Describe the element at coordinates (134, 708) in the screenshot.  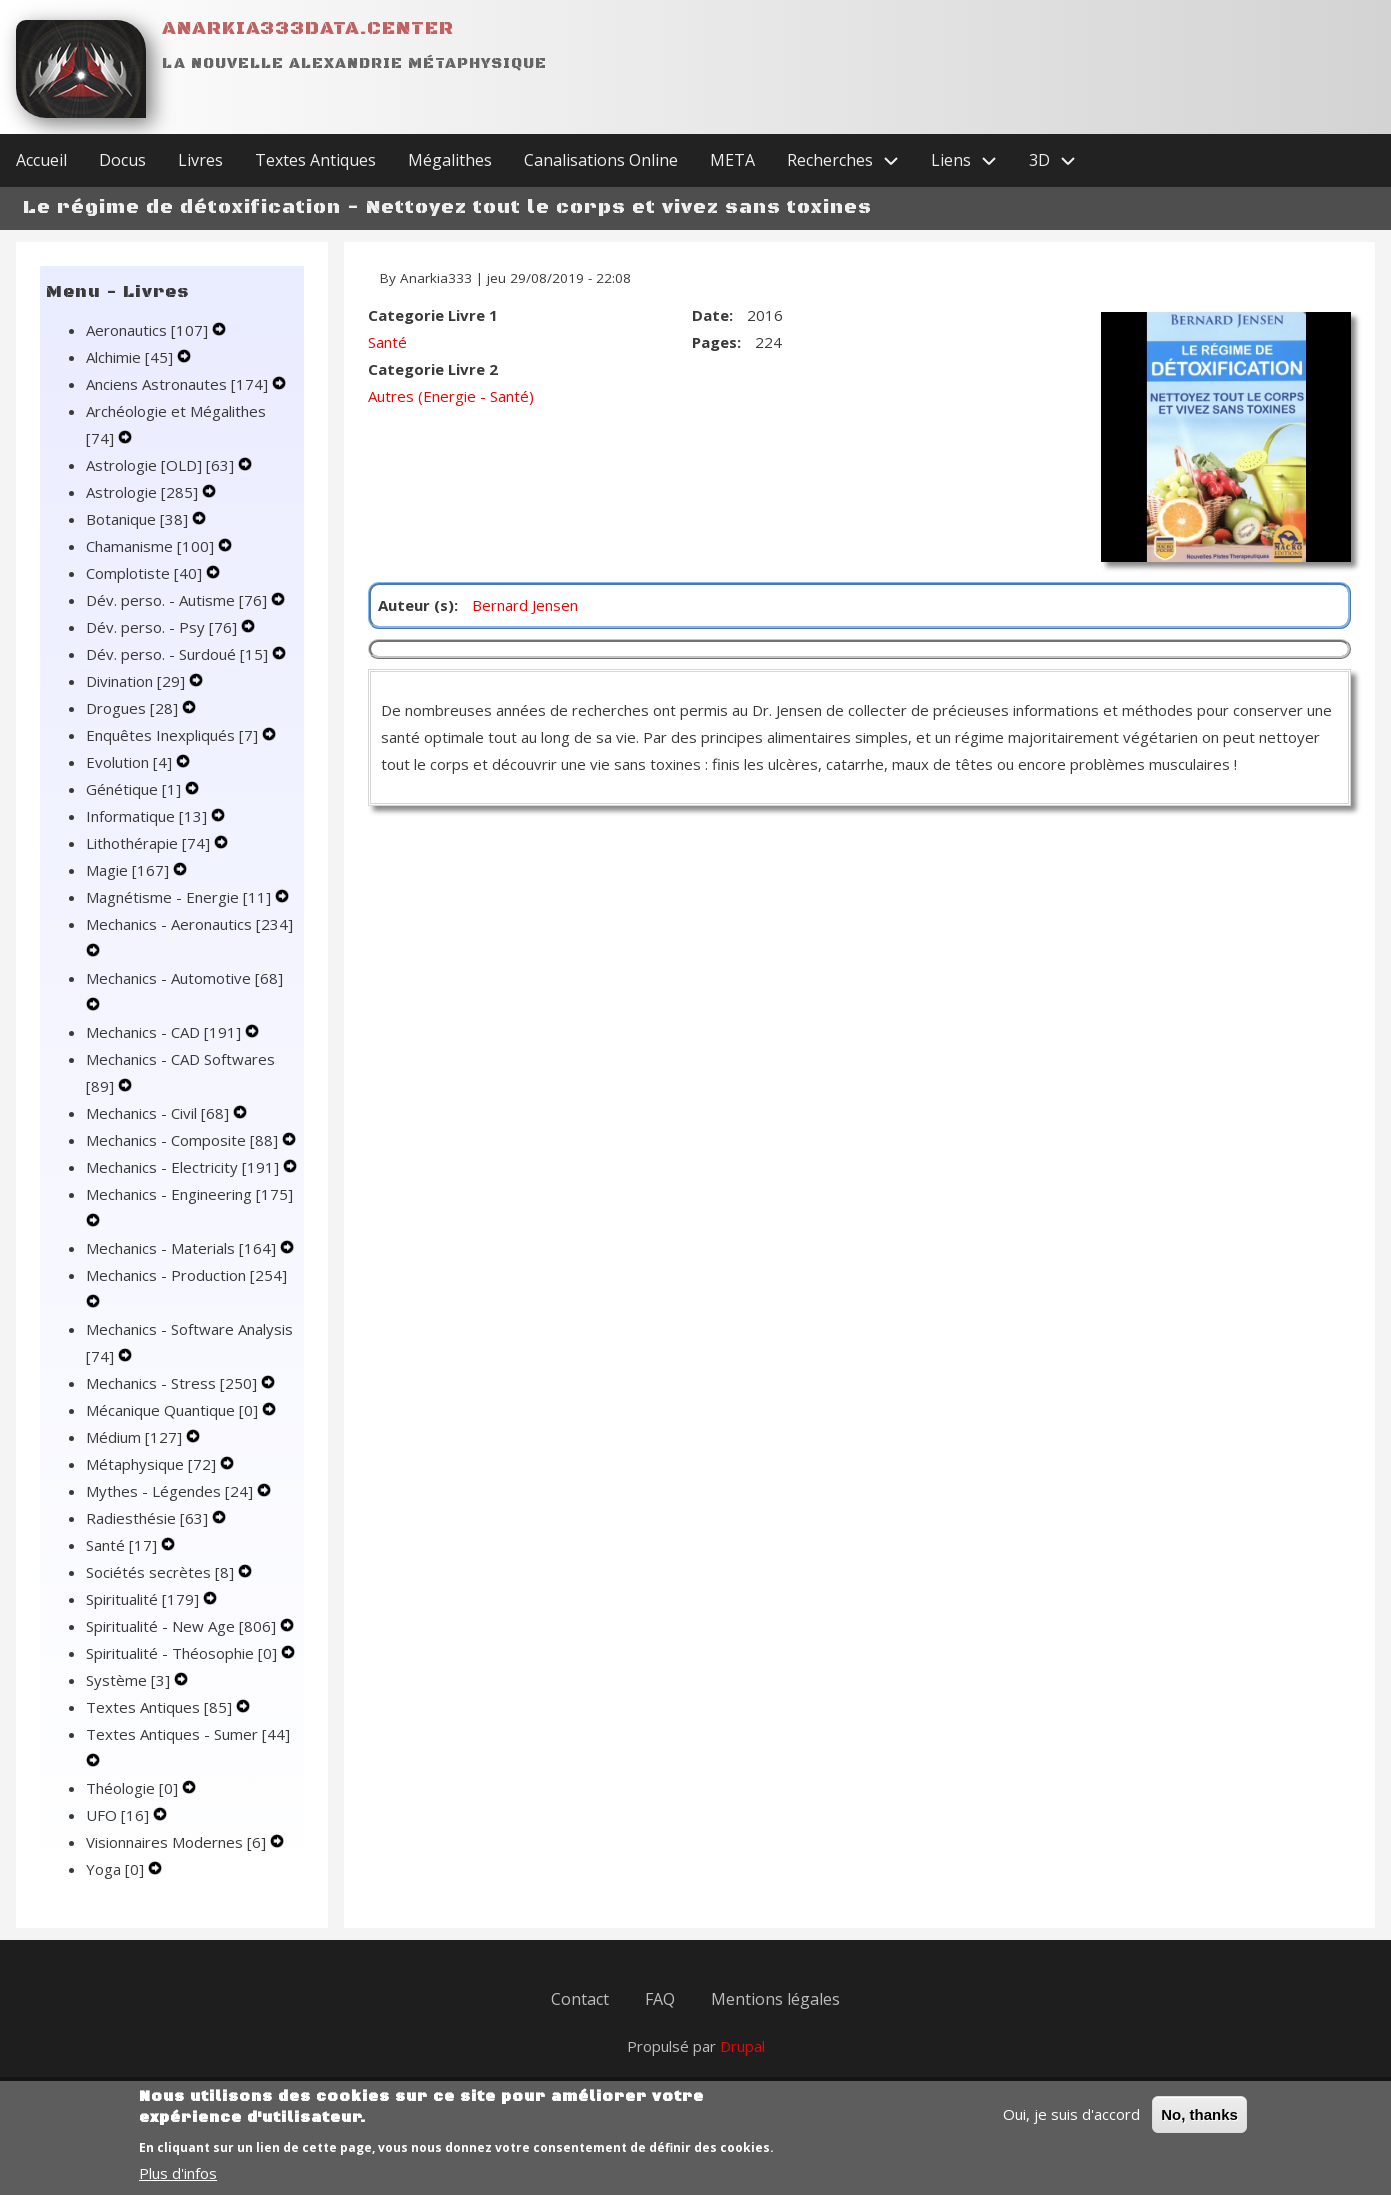
I see `Drogues` at that location.